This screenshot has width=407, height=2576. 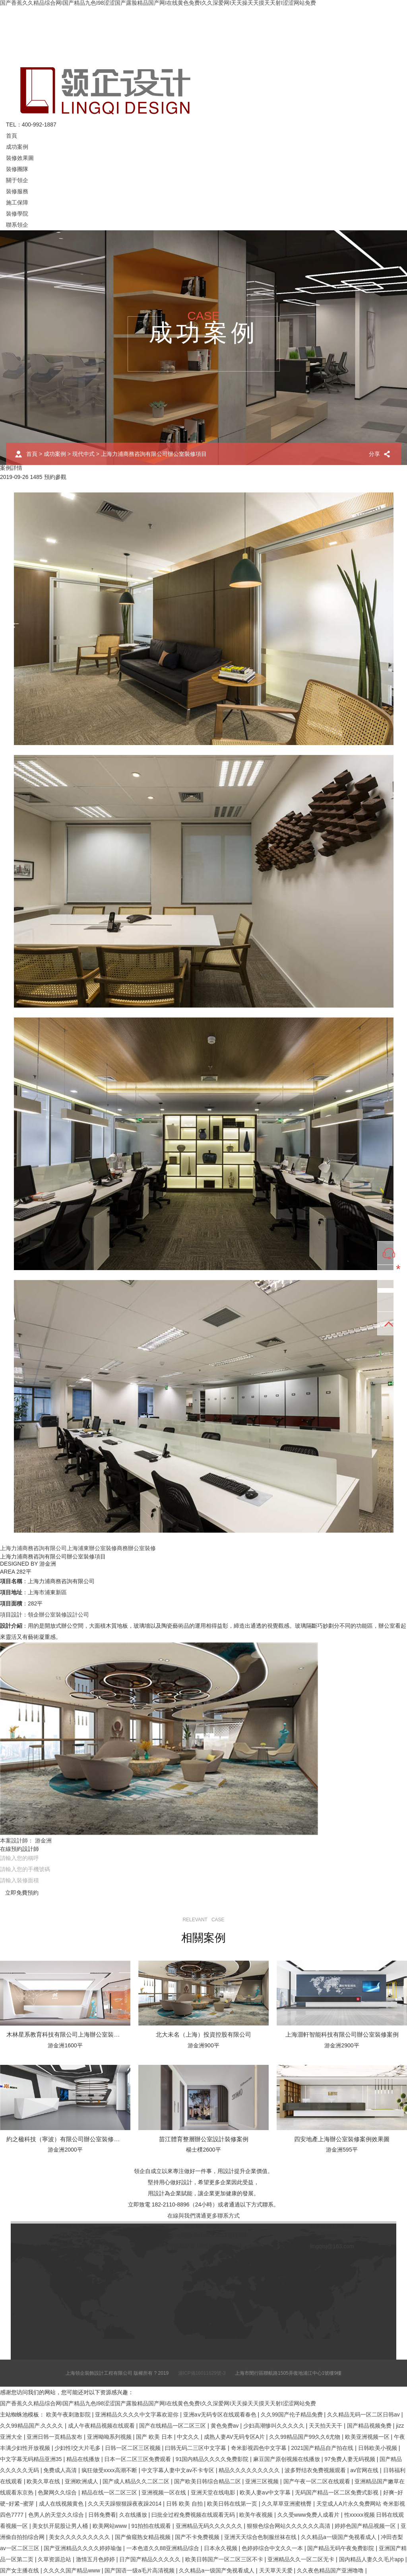 What do you see at coordinates (136, 1548) in the screenshot?
I see `商務辦公室裝修` at bounding box center [136, 1548].